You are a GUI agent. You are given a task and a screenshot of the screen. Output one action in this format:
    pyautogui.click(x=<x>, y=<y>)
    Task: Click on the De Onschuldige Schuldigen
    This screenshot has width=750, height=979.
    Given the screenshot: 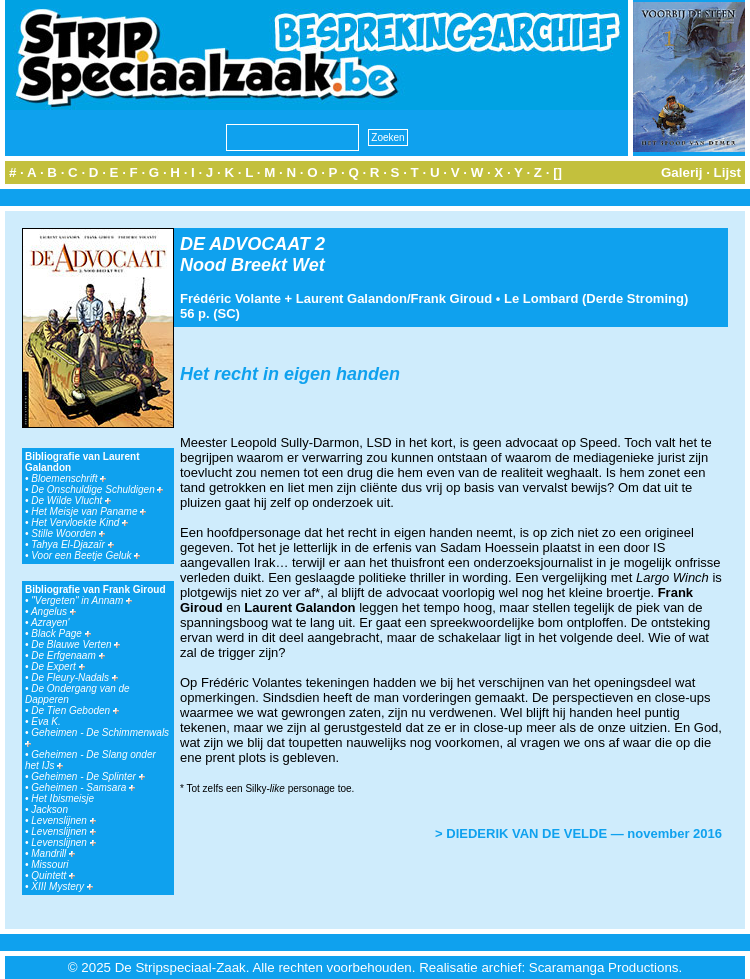 What is the action you would take?
    pyautogui.click(x=97, y=489)
    